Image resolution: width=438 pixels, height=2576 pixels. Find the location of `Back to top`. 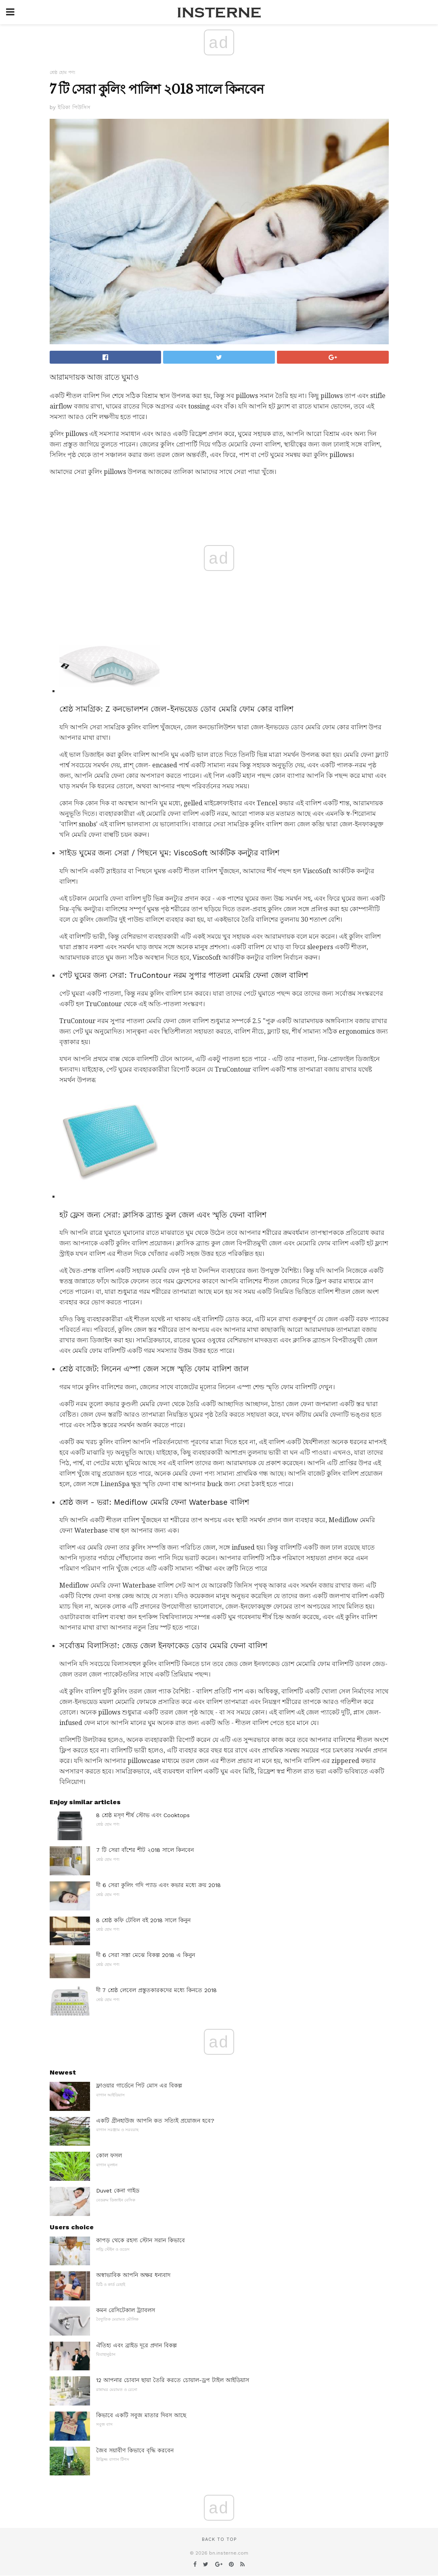

Back to top is located at coordinates (219, 2539).